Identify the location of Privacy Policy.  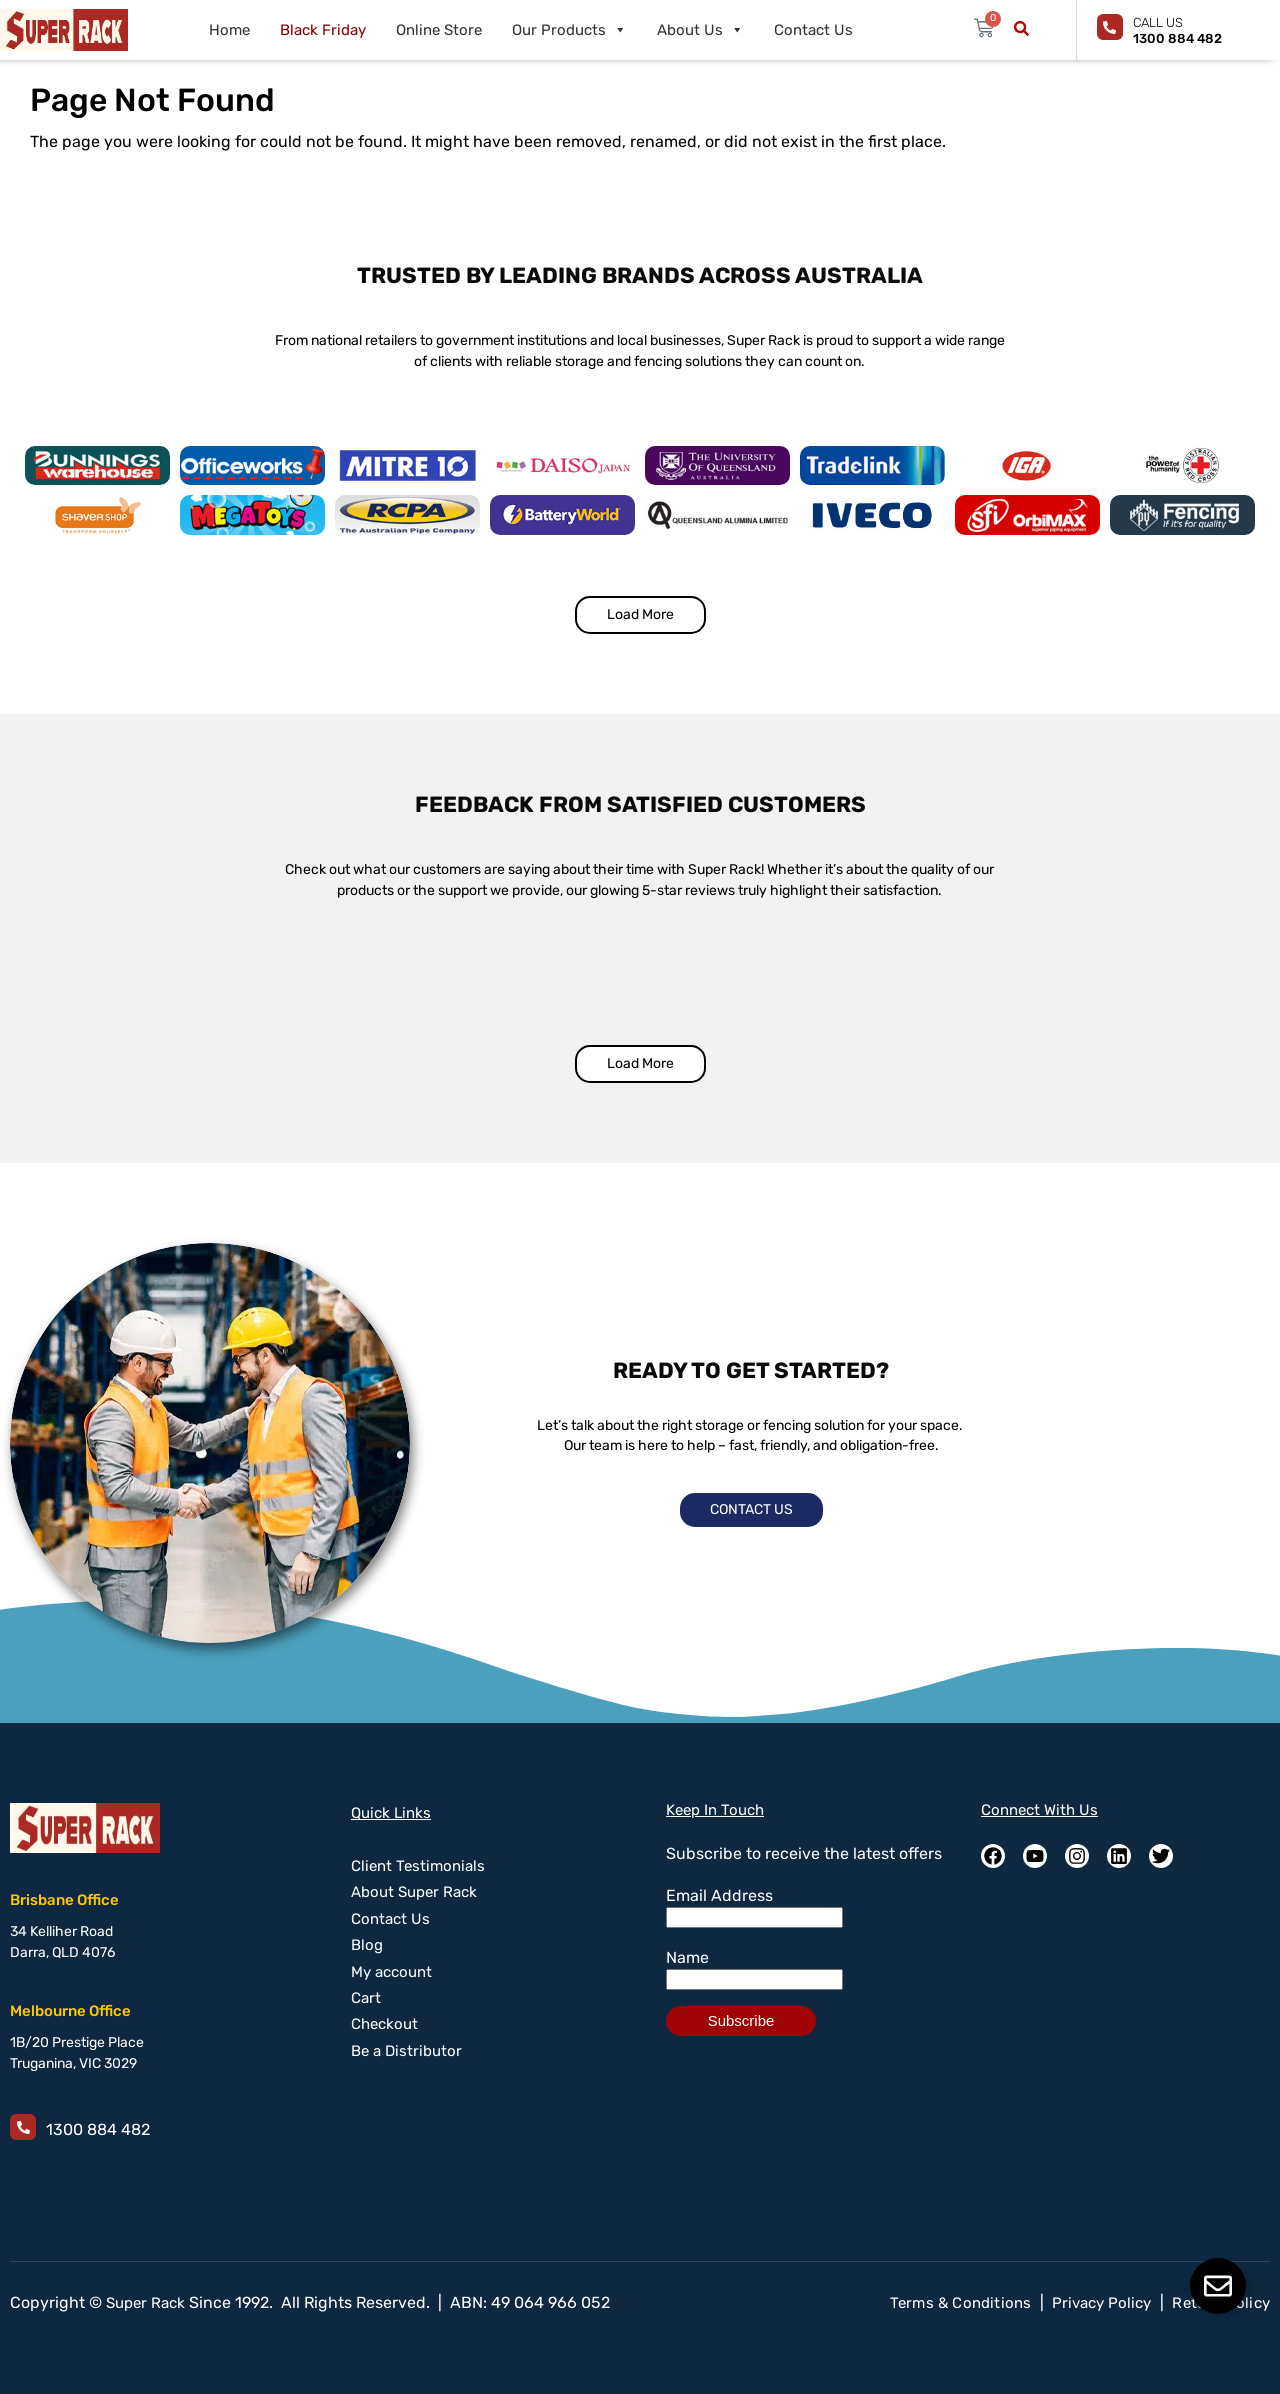
(1101, 2303).